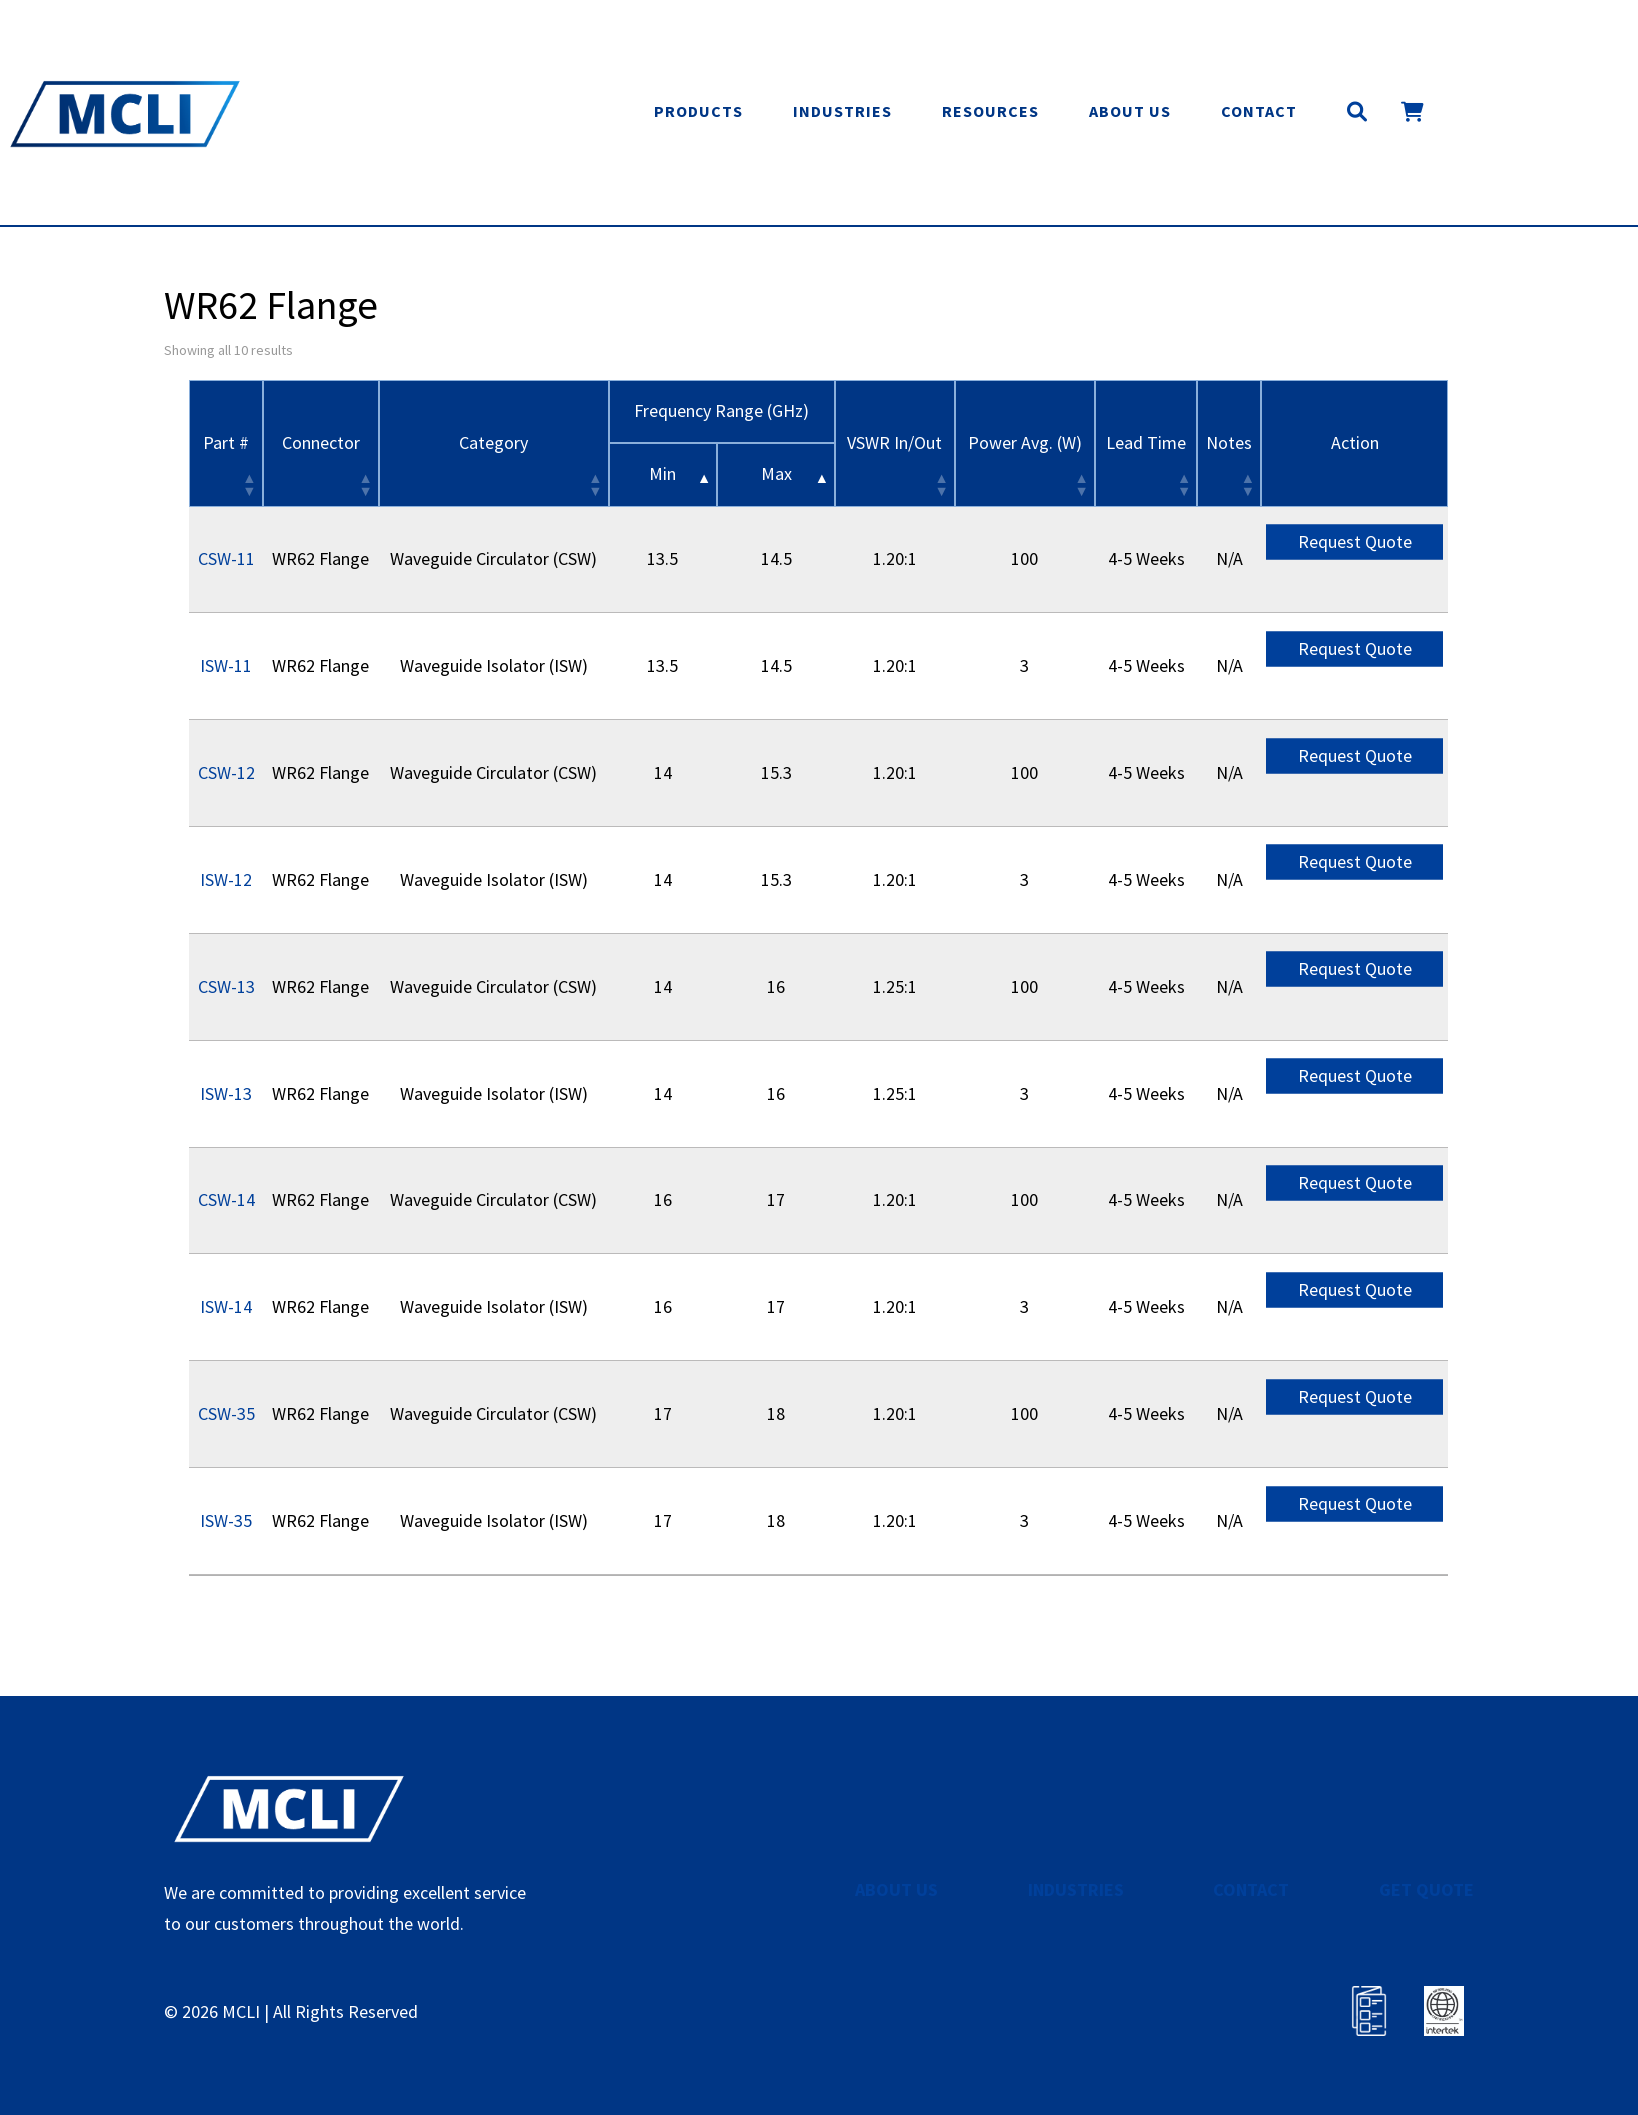 The width and height of the screenshot is (1638, 2115). I want to click on Lead Time [Lead Time: activate to sort column ascending], so click(1146, 442).